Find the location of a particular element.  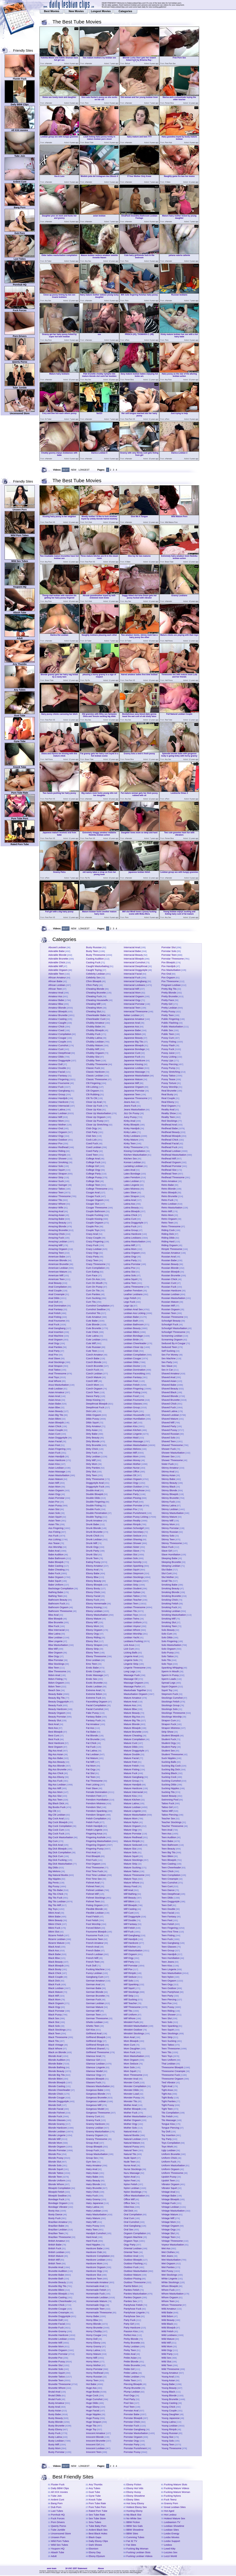

Asian Pornstar is located at coordinates (56, 1497).